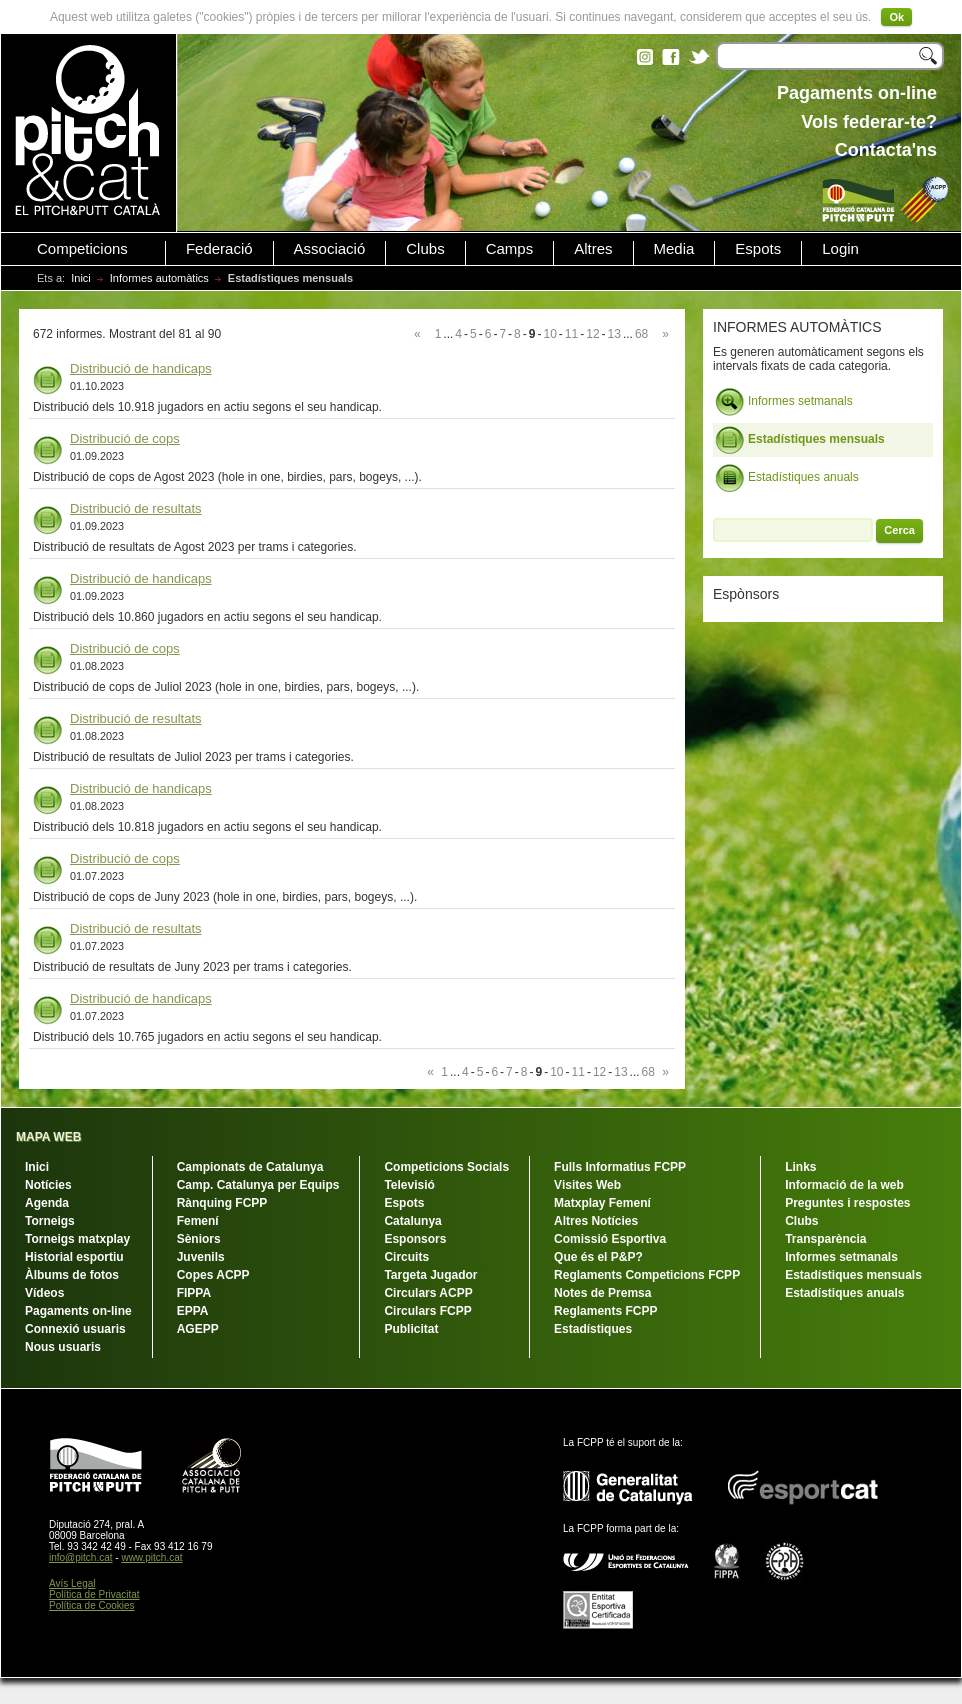  Describe the element at coordinates (800, 1167) in the screenshot. I see `Links` at that location.